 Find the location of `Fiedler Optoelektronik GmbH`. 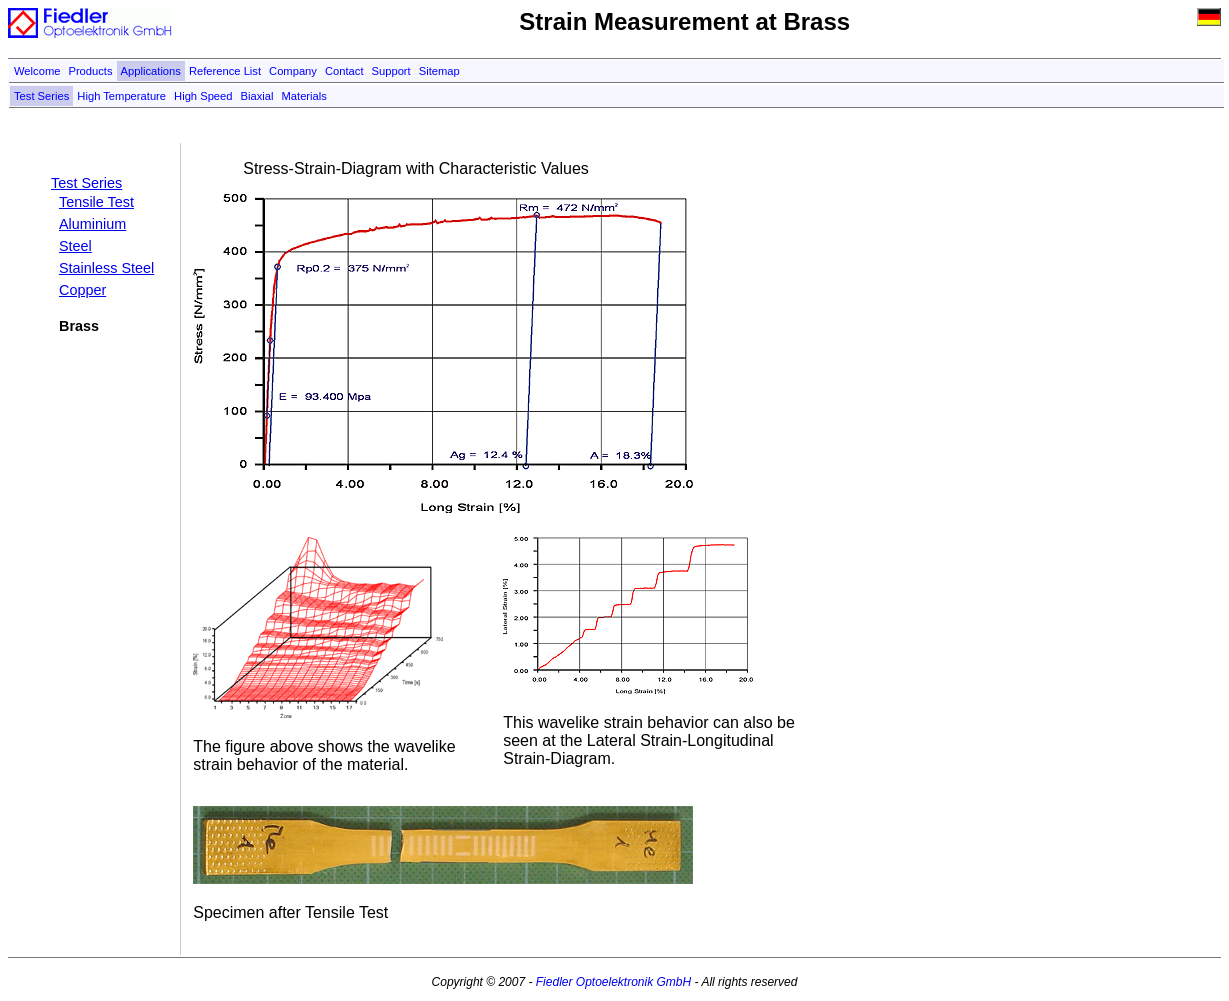

Fiedler Optoelektronik GmbH is located at coordinates (613, 982).